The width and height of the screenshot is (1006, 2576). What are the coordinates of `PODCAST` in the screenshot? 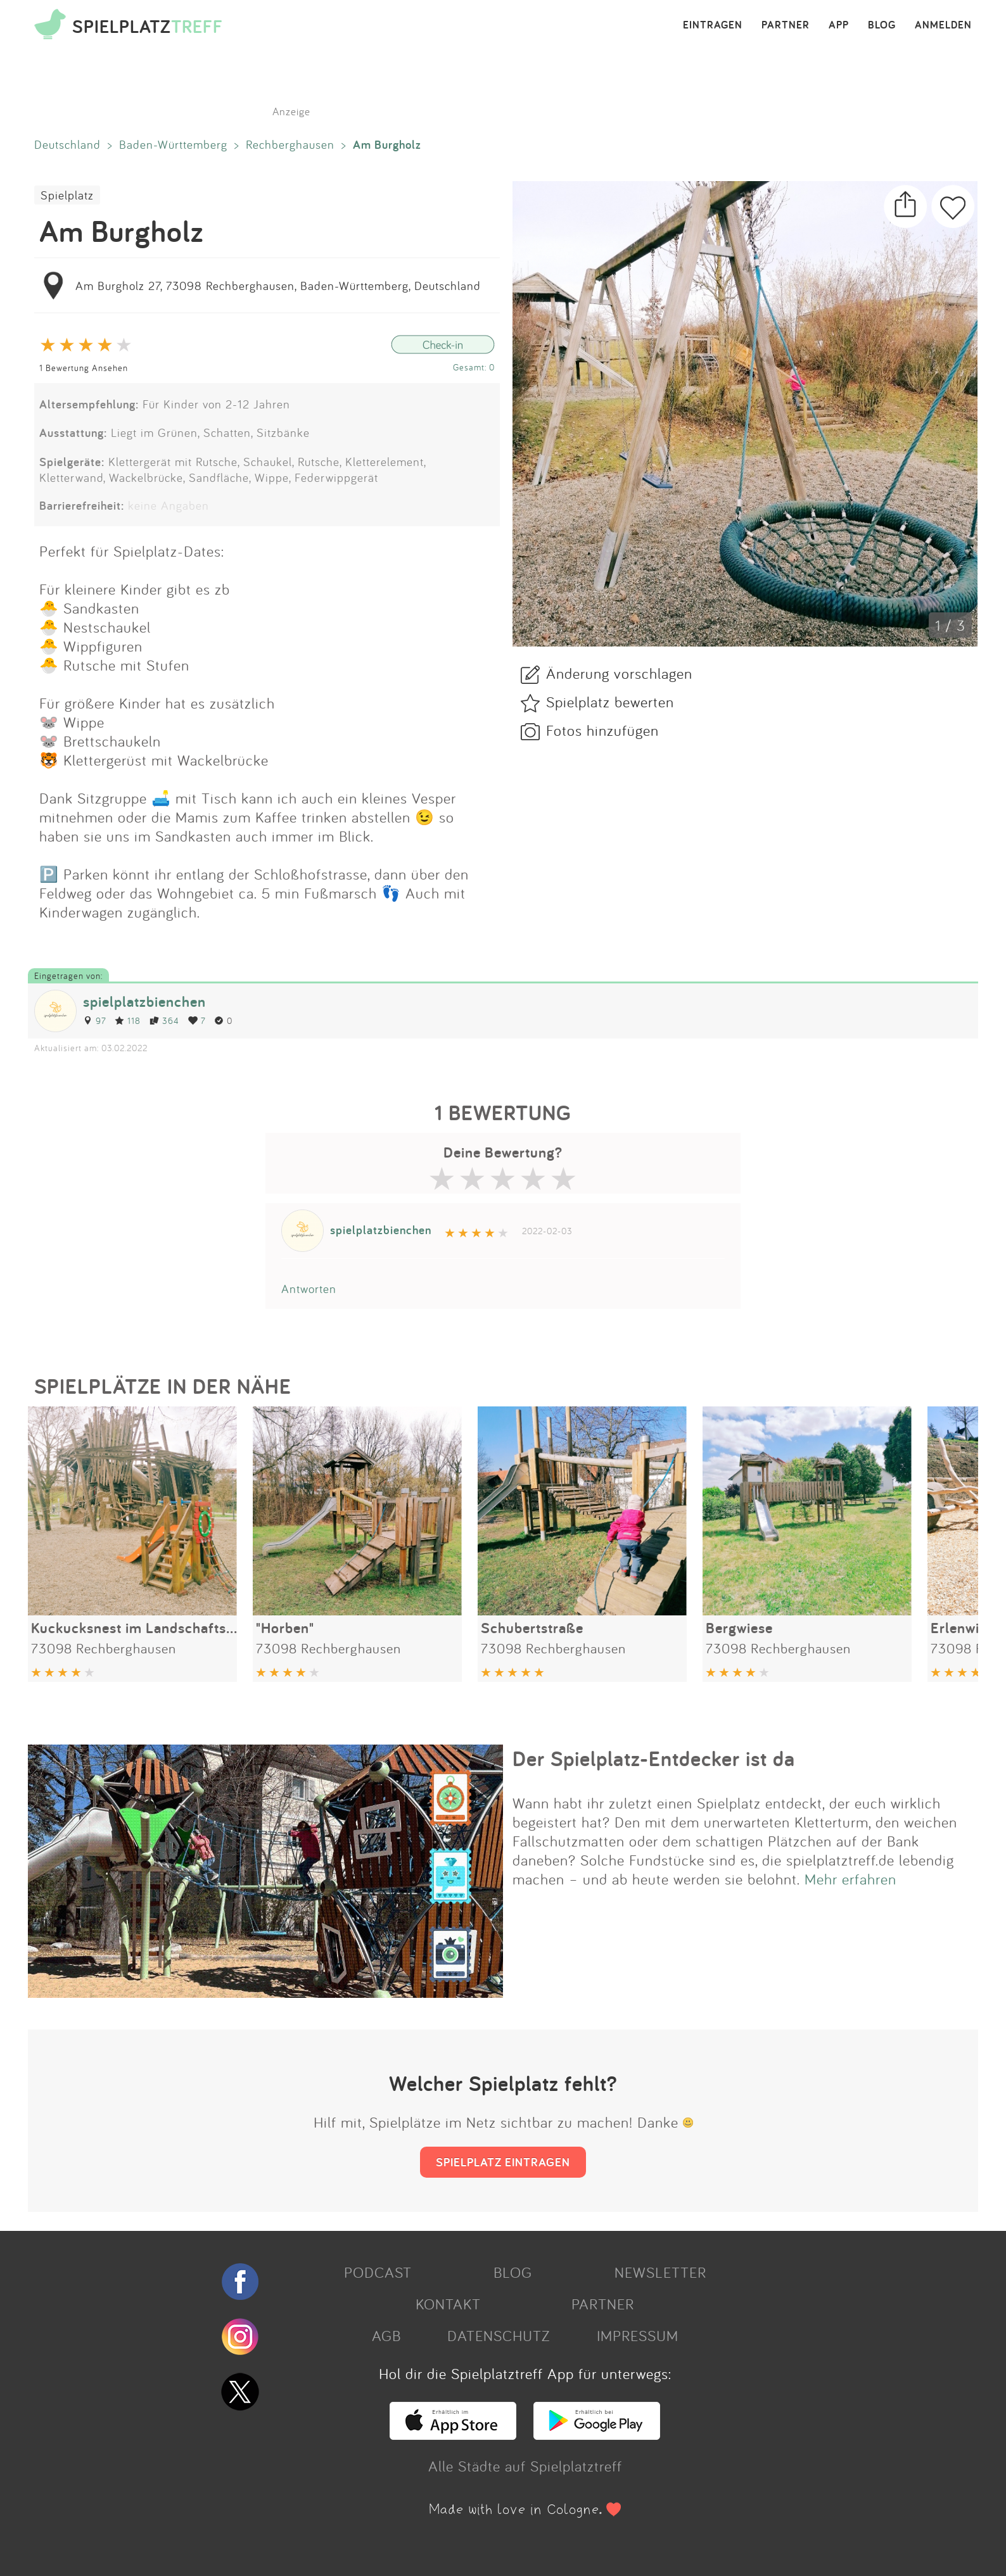 It's located at (378, 2272).